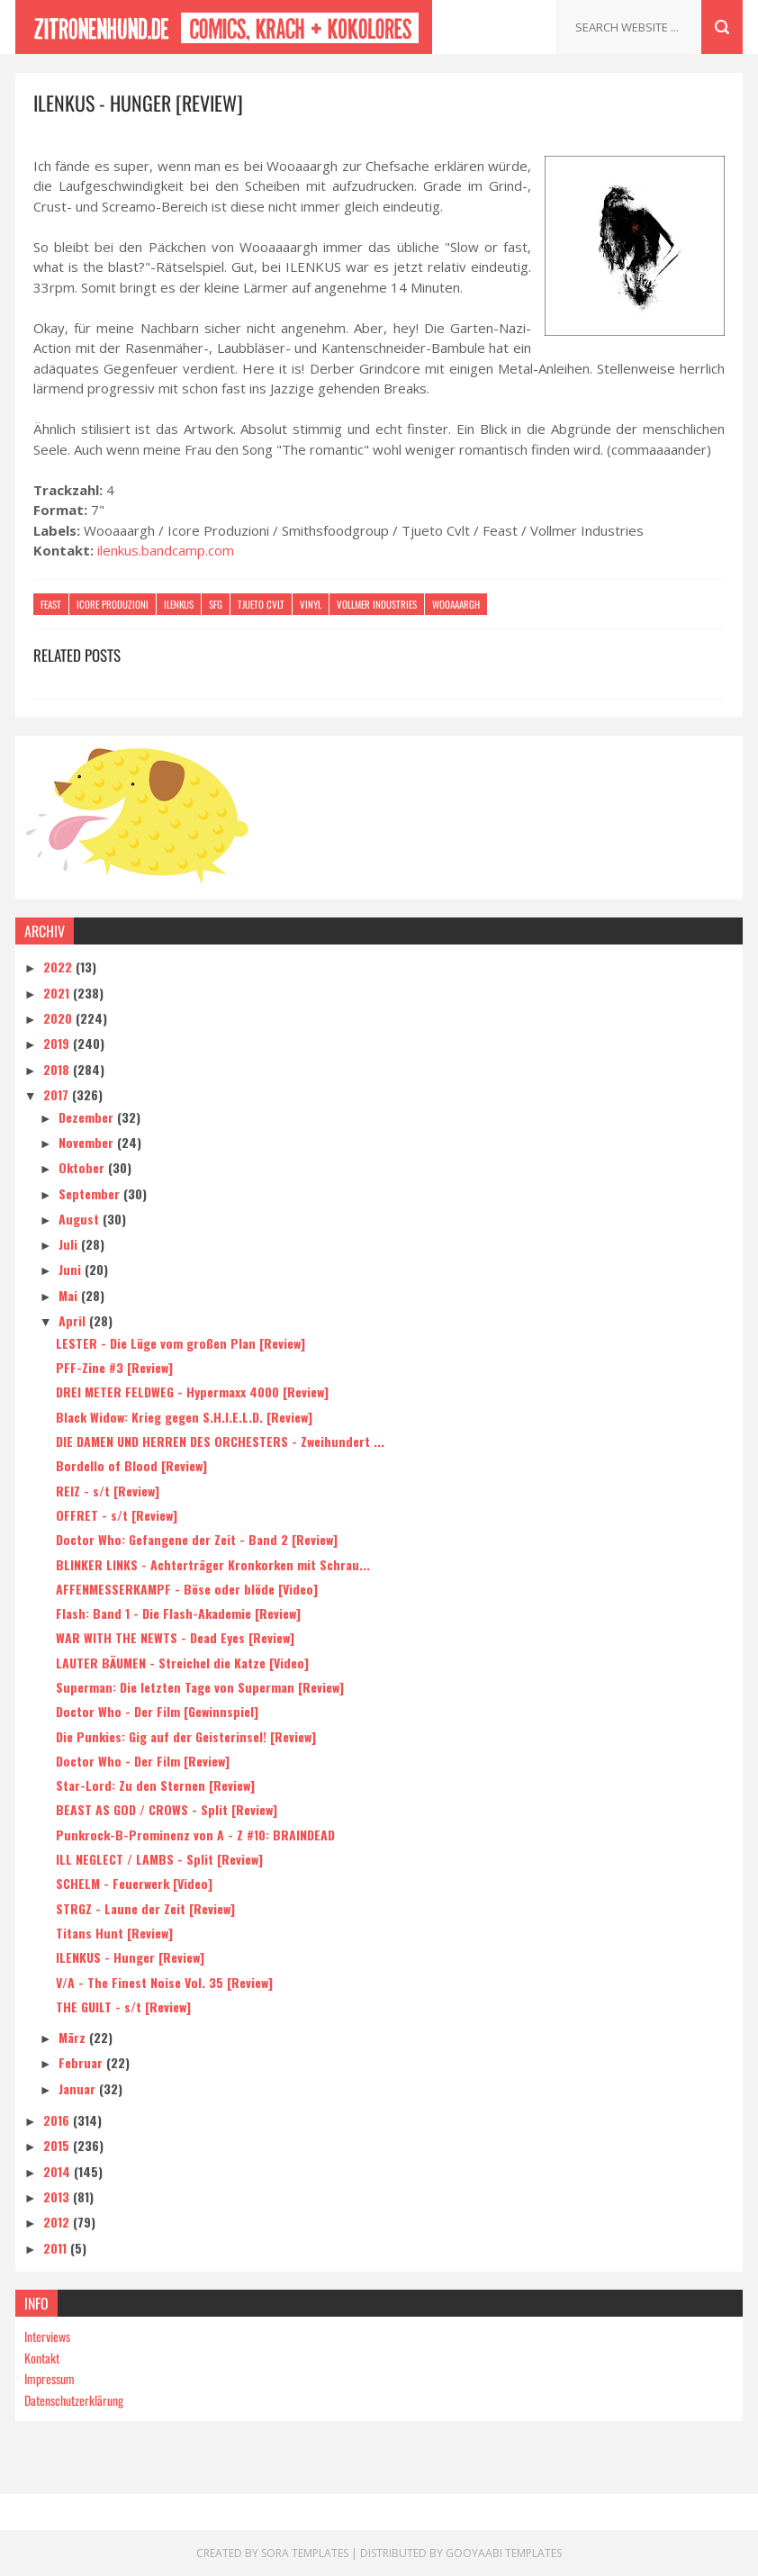 The height and width of the screenshot is (2576, 758). I want to click on WAR WITH THE NEWTS - Dead Eyes [Review], so click(175, 1637).